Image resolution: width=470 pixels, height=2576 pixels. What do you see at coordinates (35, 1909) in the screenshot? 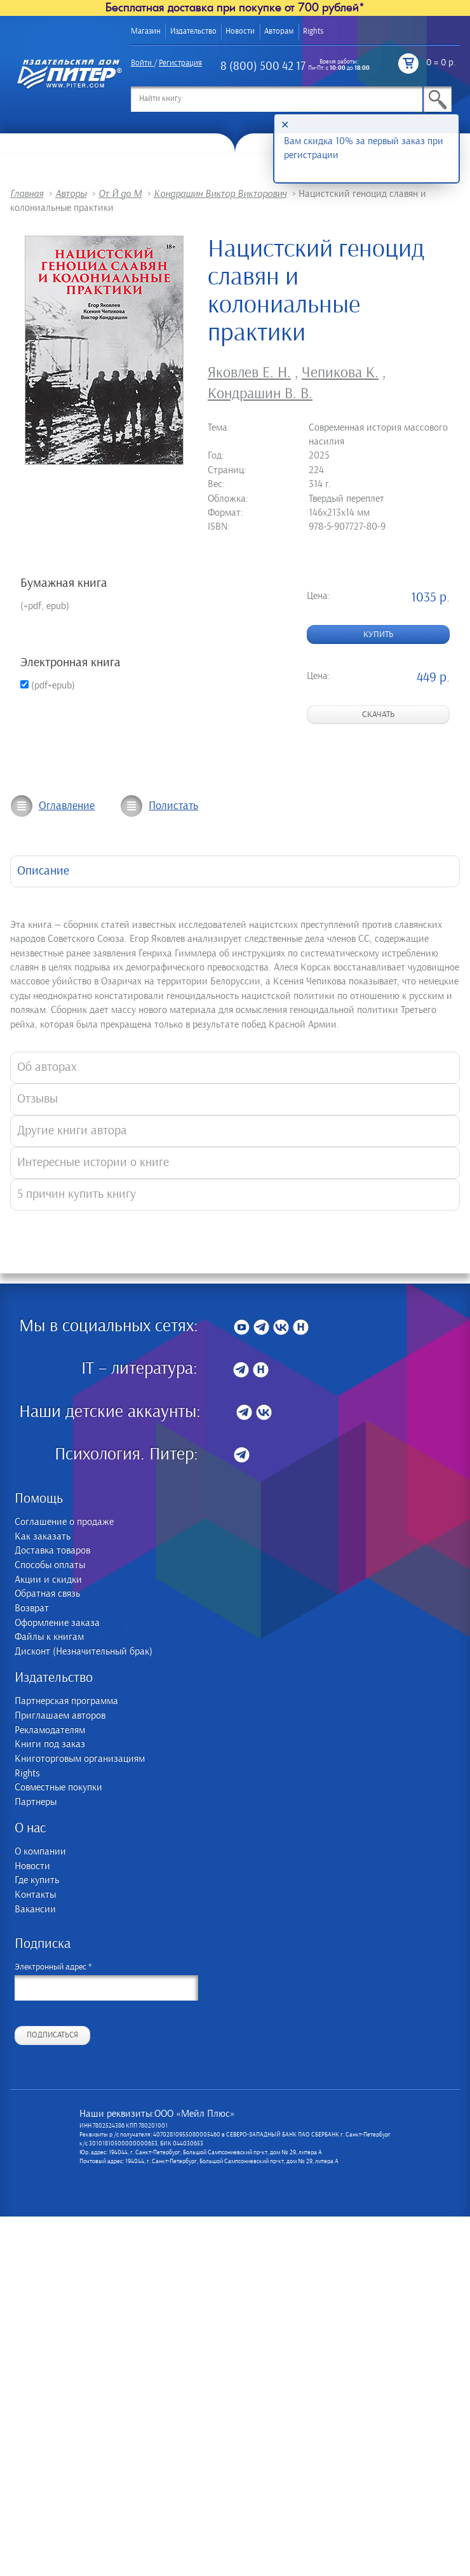
I see `Вакансии` at bounding box center [35, 1909].